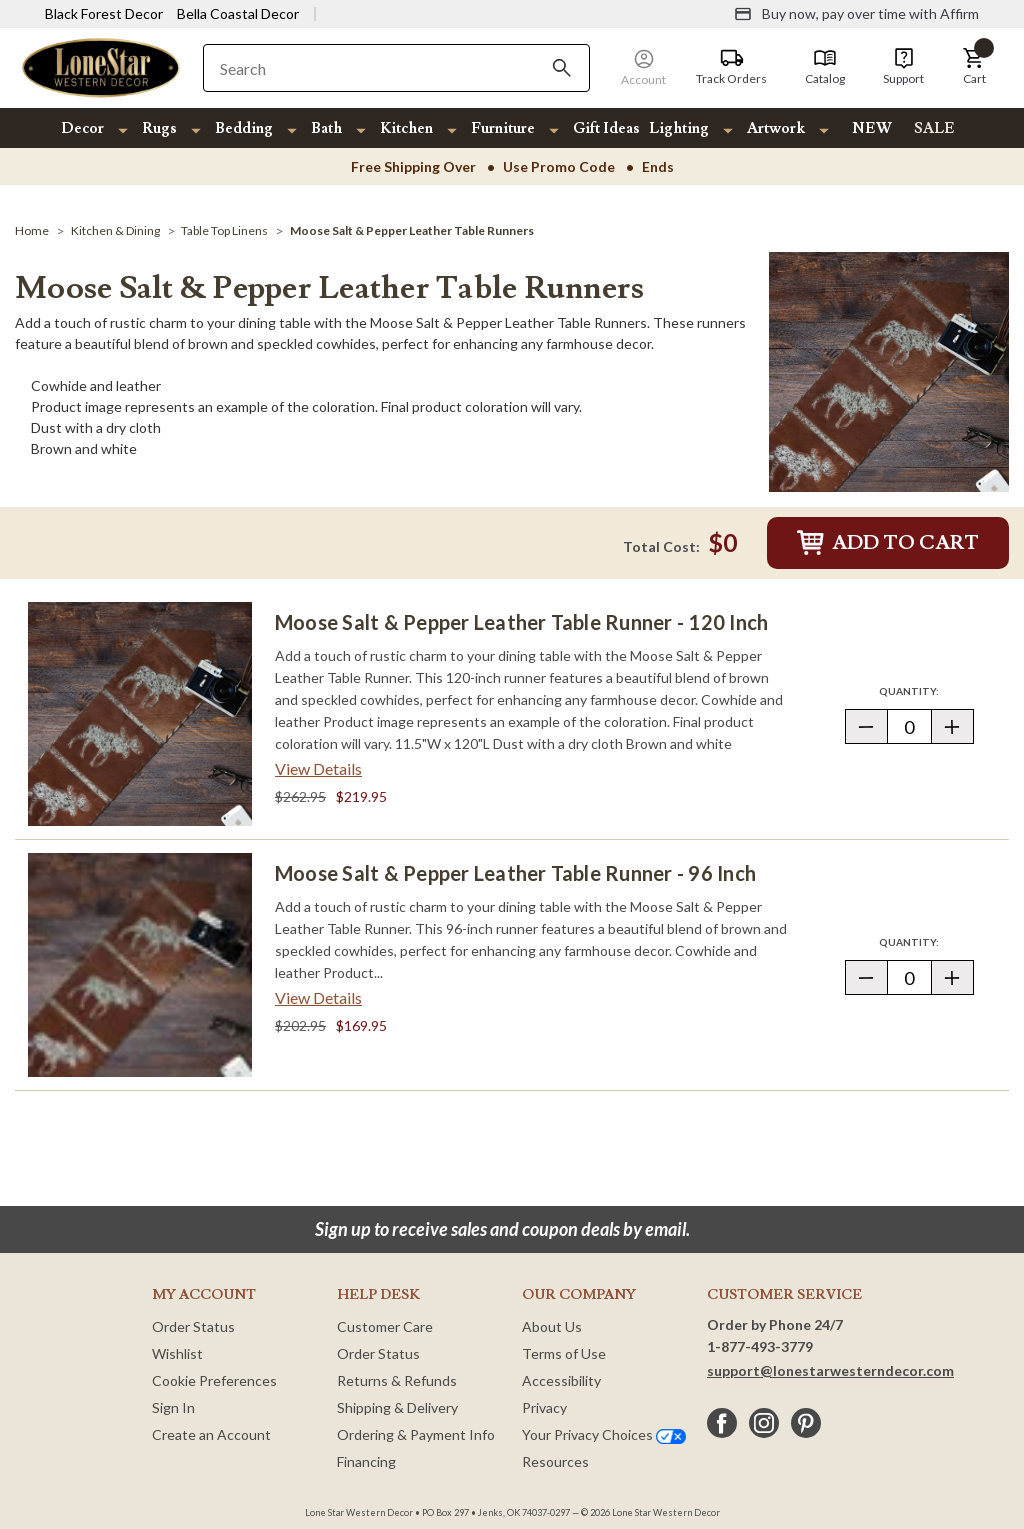  I want to click on Rugs, so click(159, 128).